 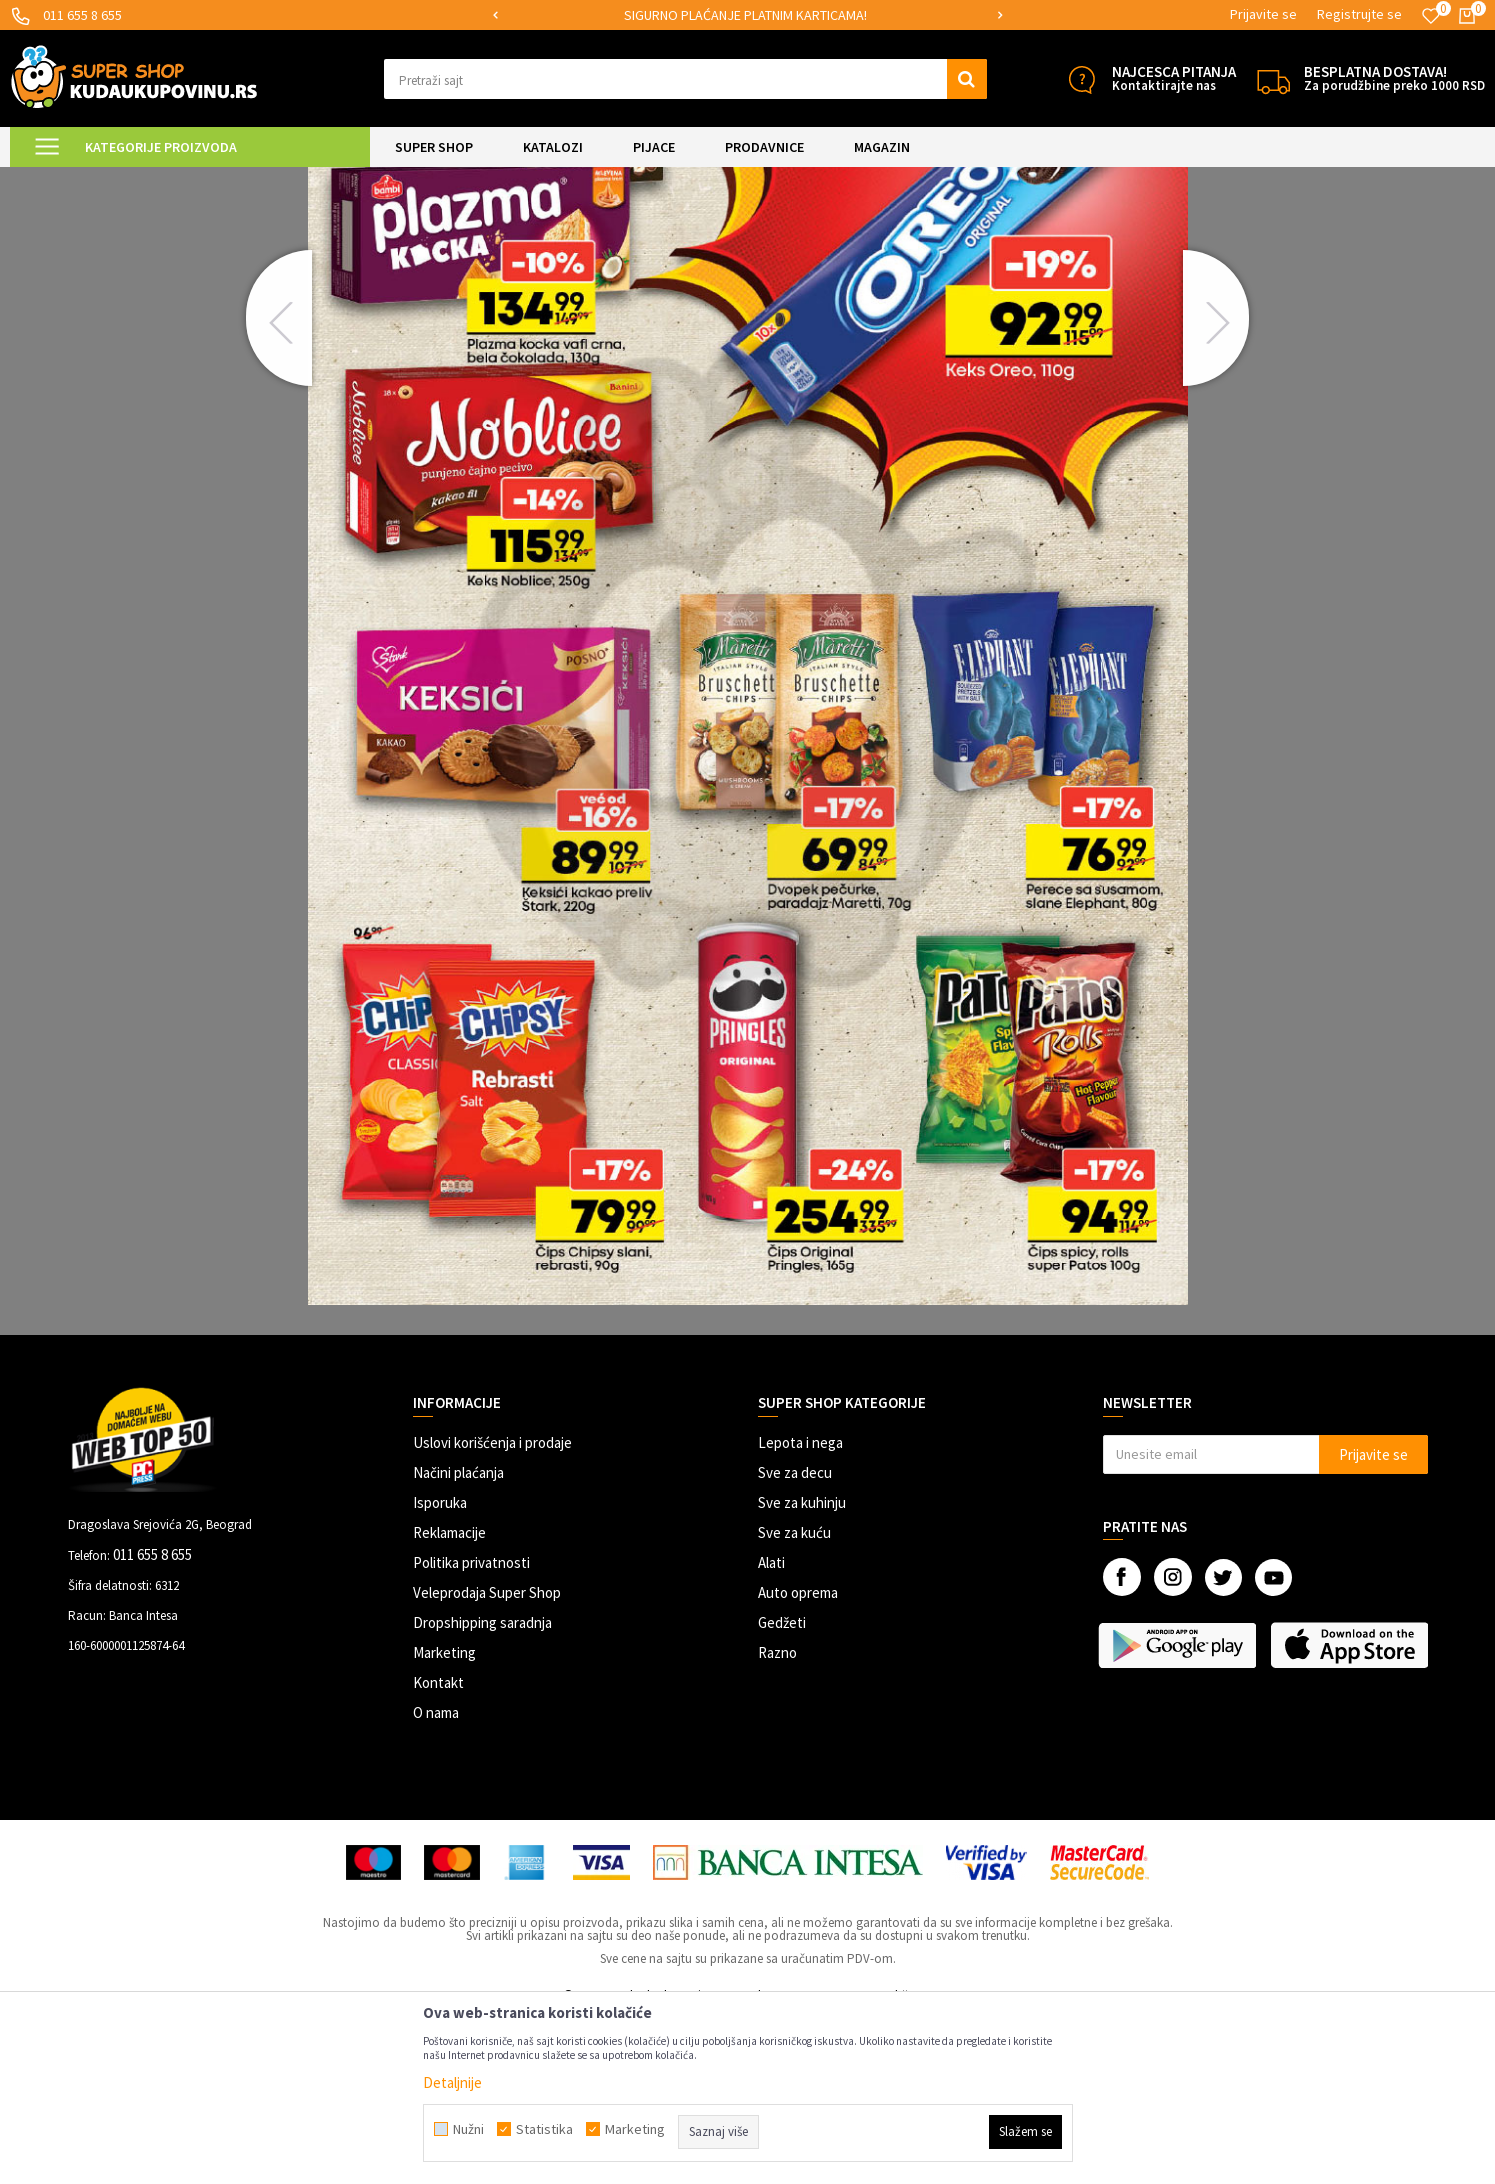 What do you see at coordinates (468, 2129) in the screenshot?
I see `Nužni` at bounding box center [468, 2129].